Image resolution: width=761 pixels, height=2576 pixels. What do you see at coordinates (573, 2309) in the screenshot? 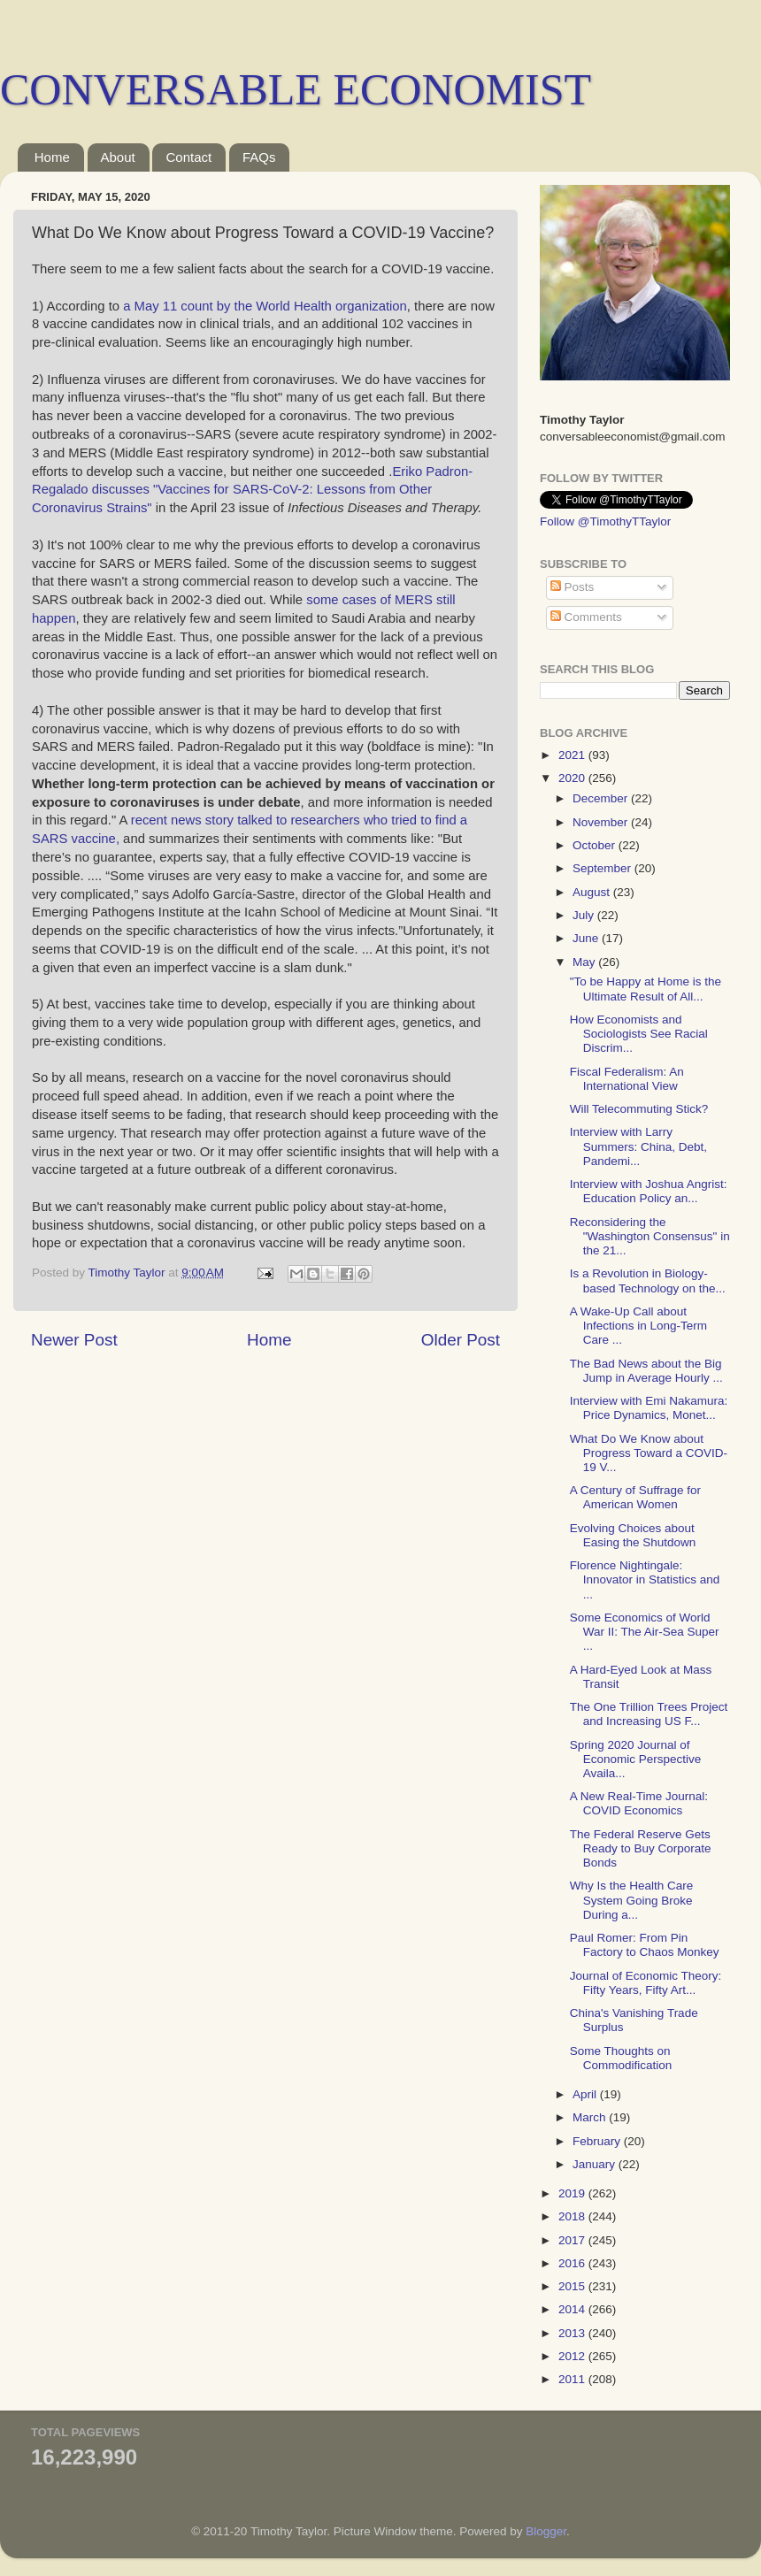
I see `2014` at bounding box center [573, 2309].